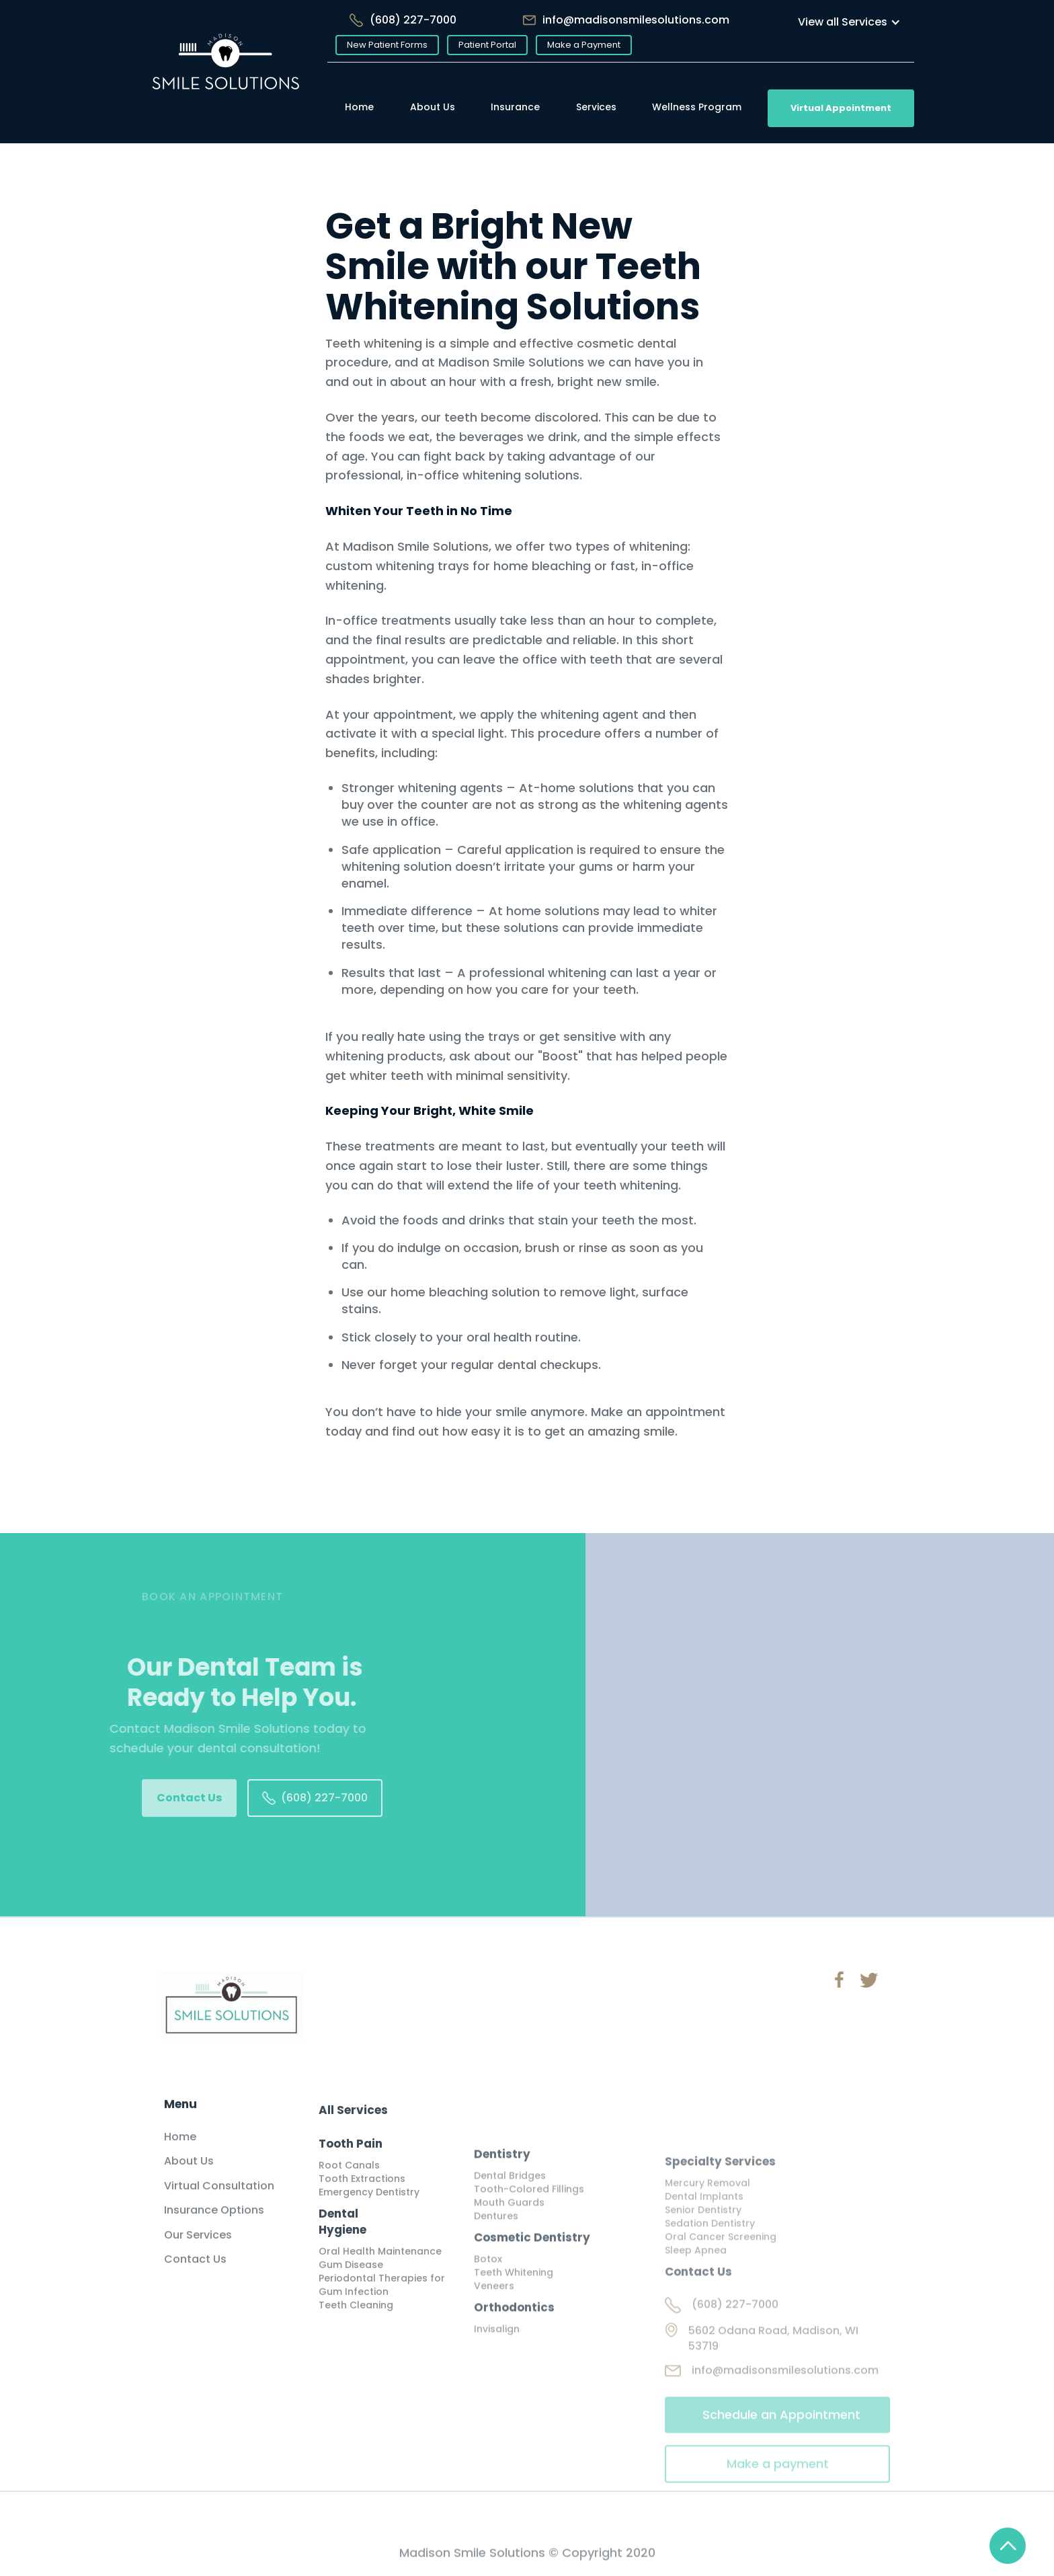 The width and height of the screenshot is (1054, 2576). What do you see at coordinates (529, 2218) in the screenshot?
I see `Tooth-Colored Fillings` at bounding box center [529, 2218].